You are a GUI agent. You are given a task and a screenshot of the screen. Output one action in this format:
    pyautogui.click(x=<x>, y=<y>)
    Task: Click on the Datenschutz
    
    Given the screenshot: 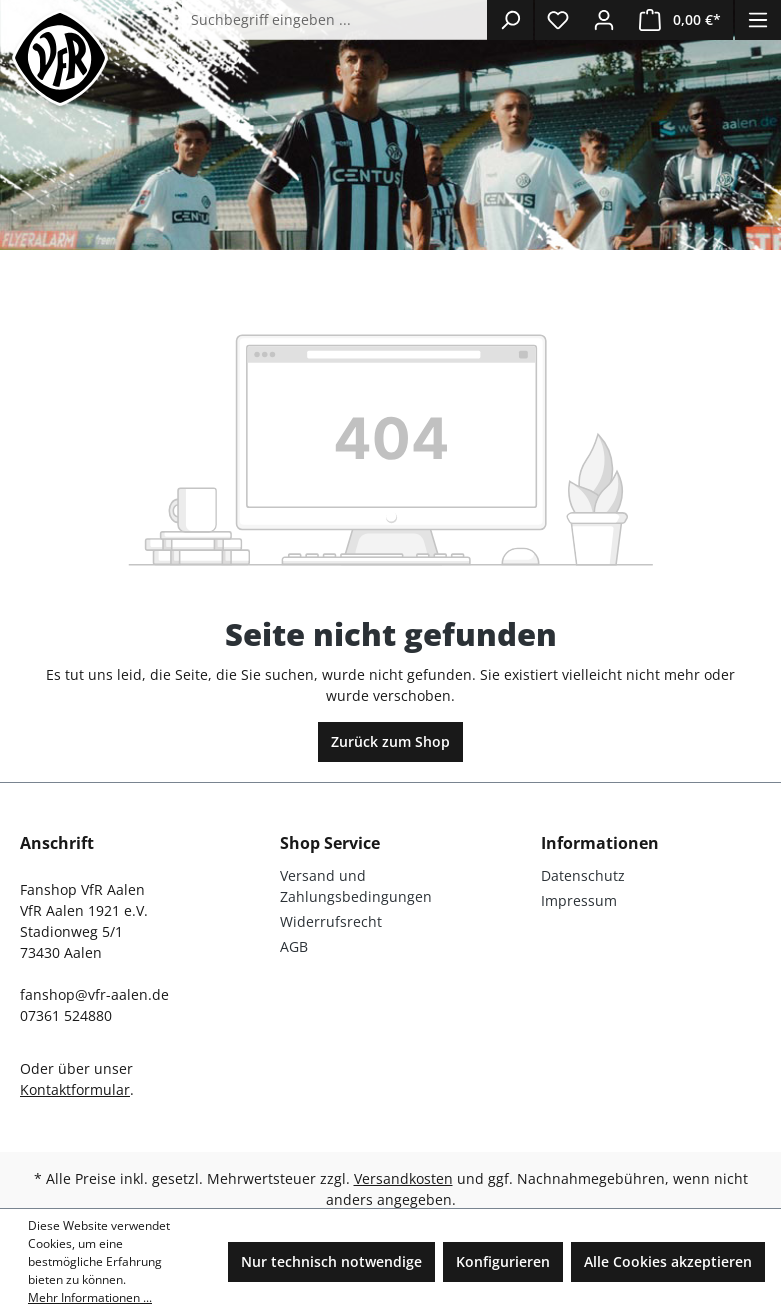 What is the action you would take?
    pyautogui.click(x=583, y=875)
    